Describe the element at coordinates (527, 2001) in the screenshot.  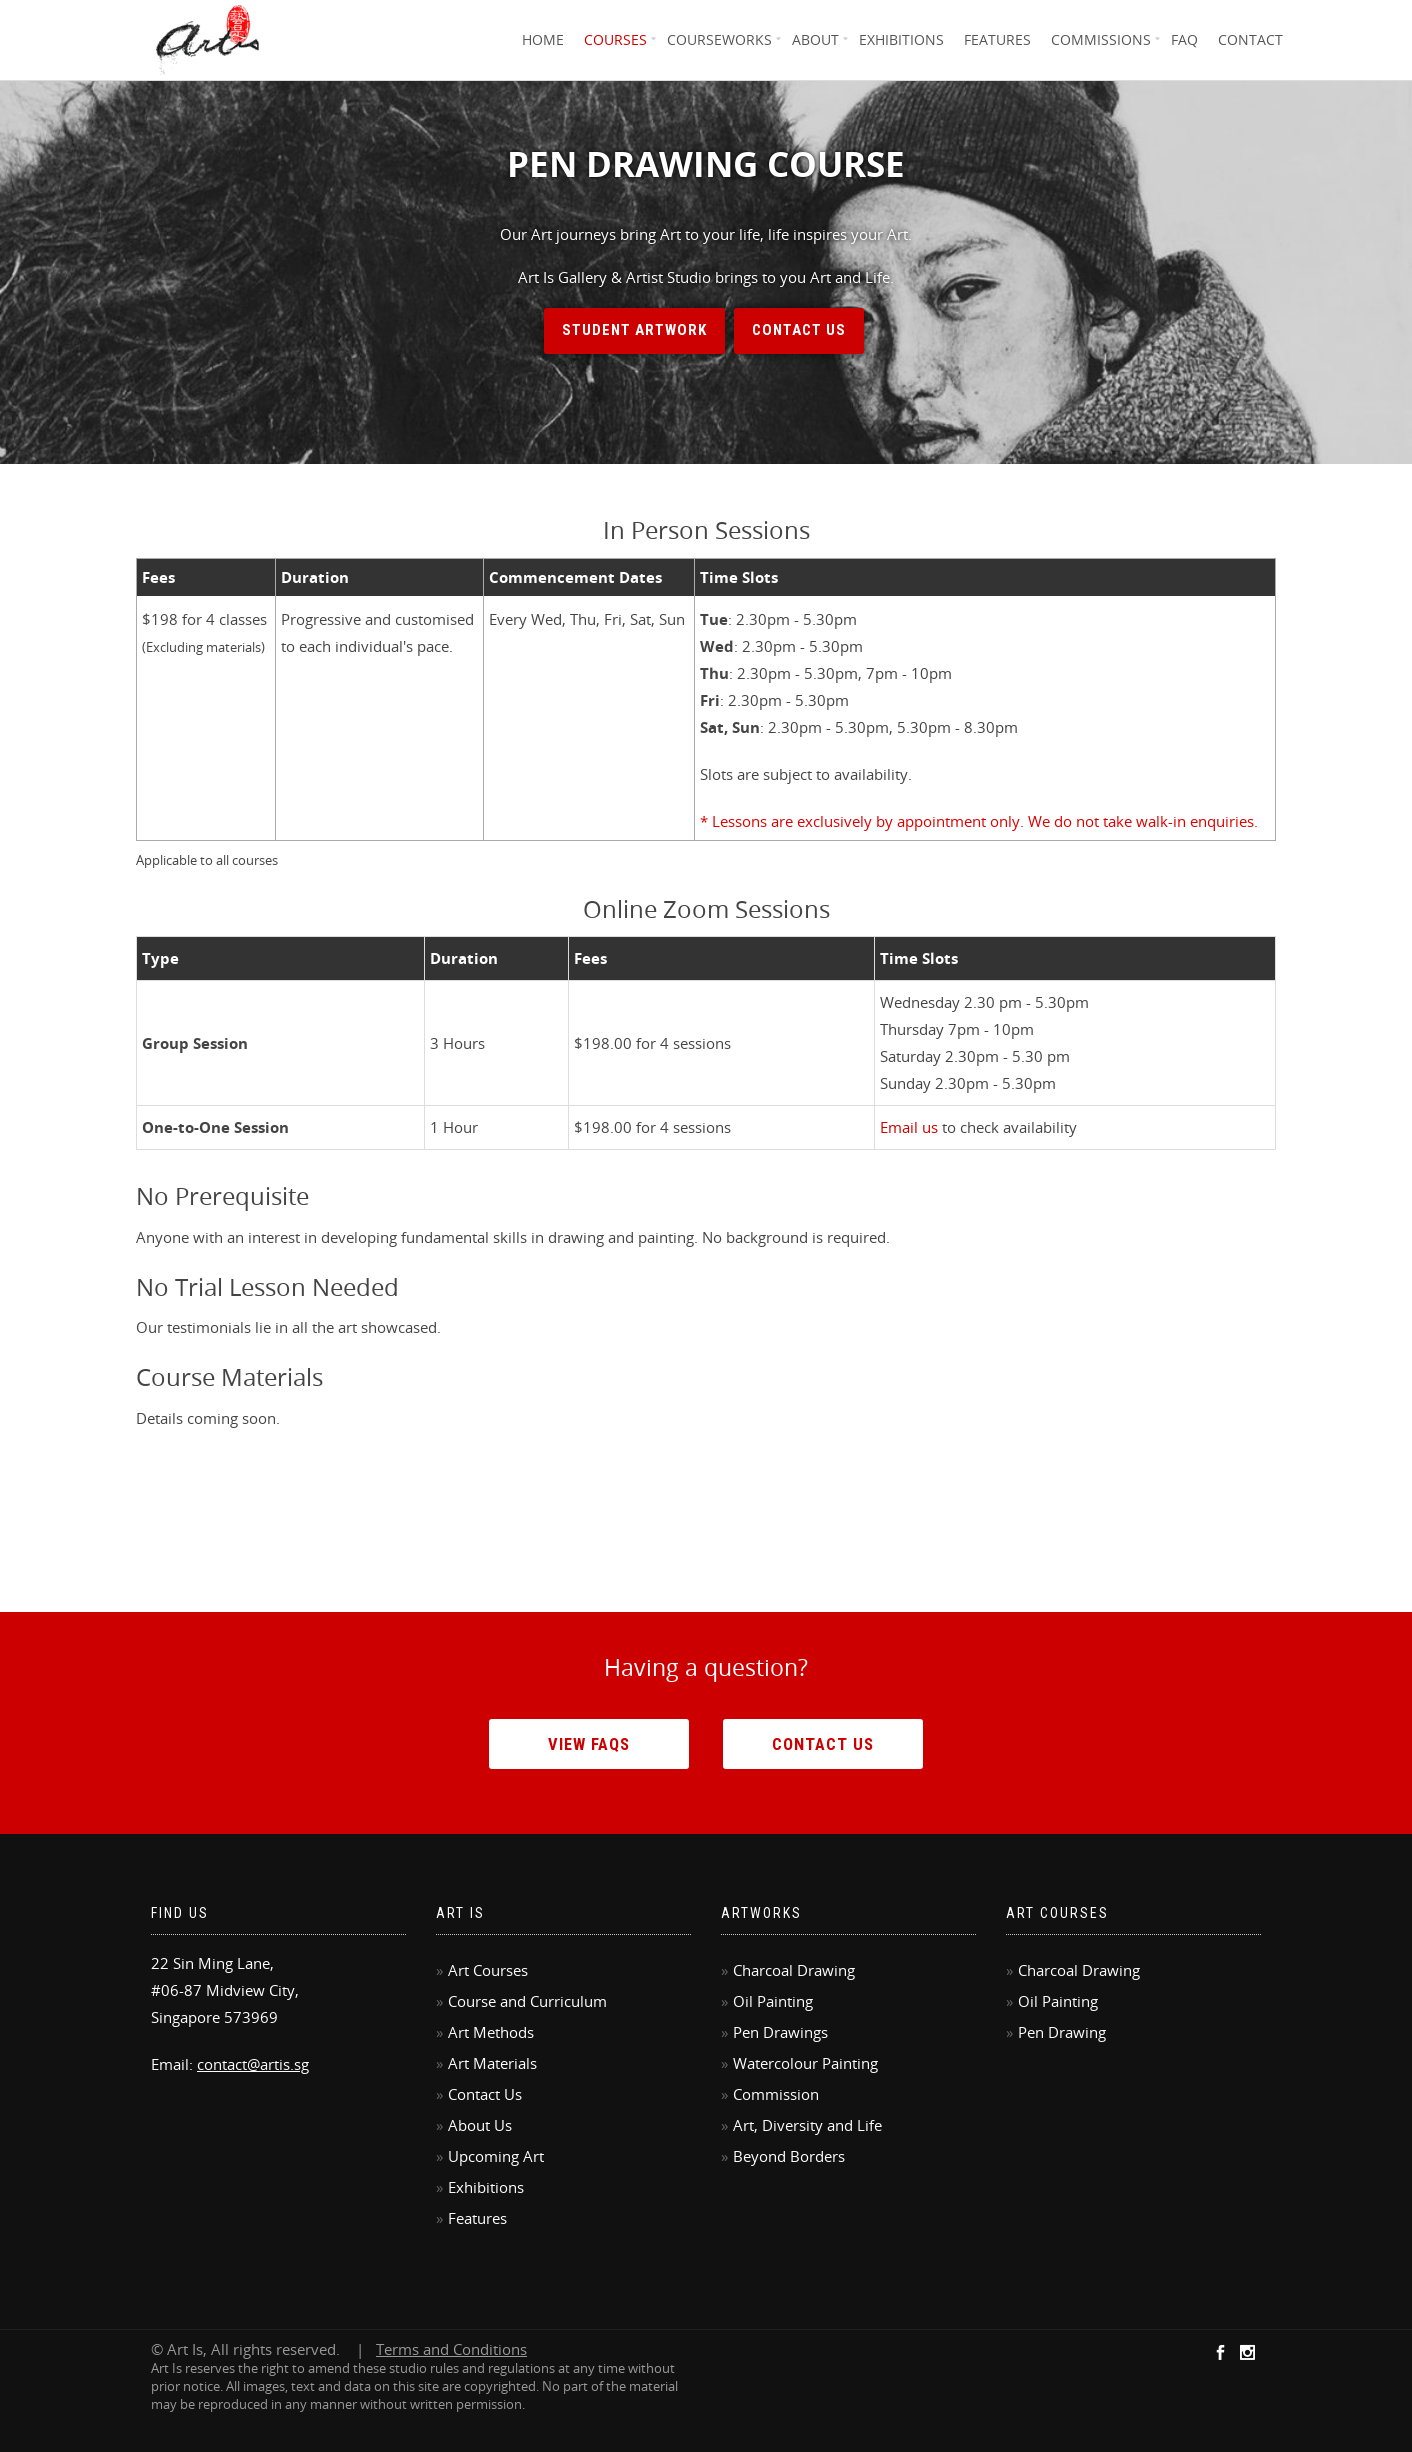
I see `Course and Curriculum` at that location.